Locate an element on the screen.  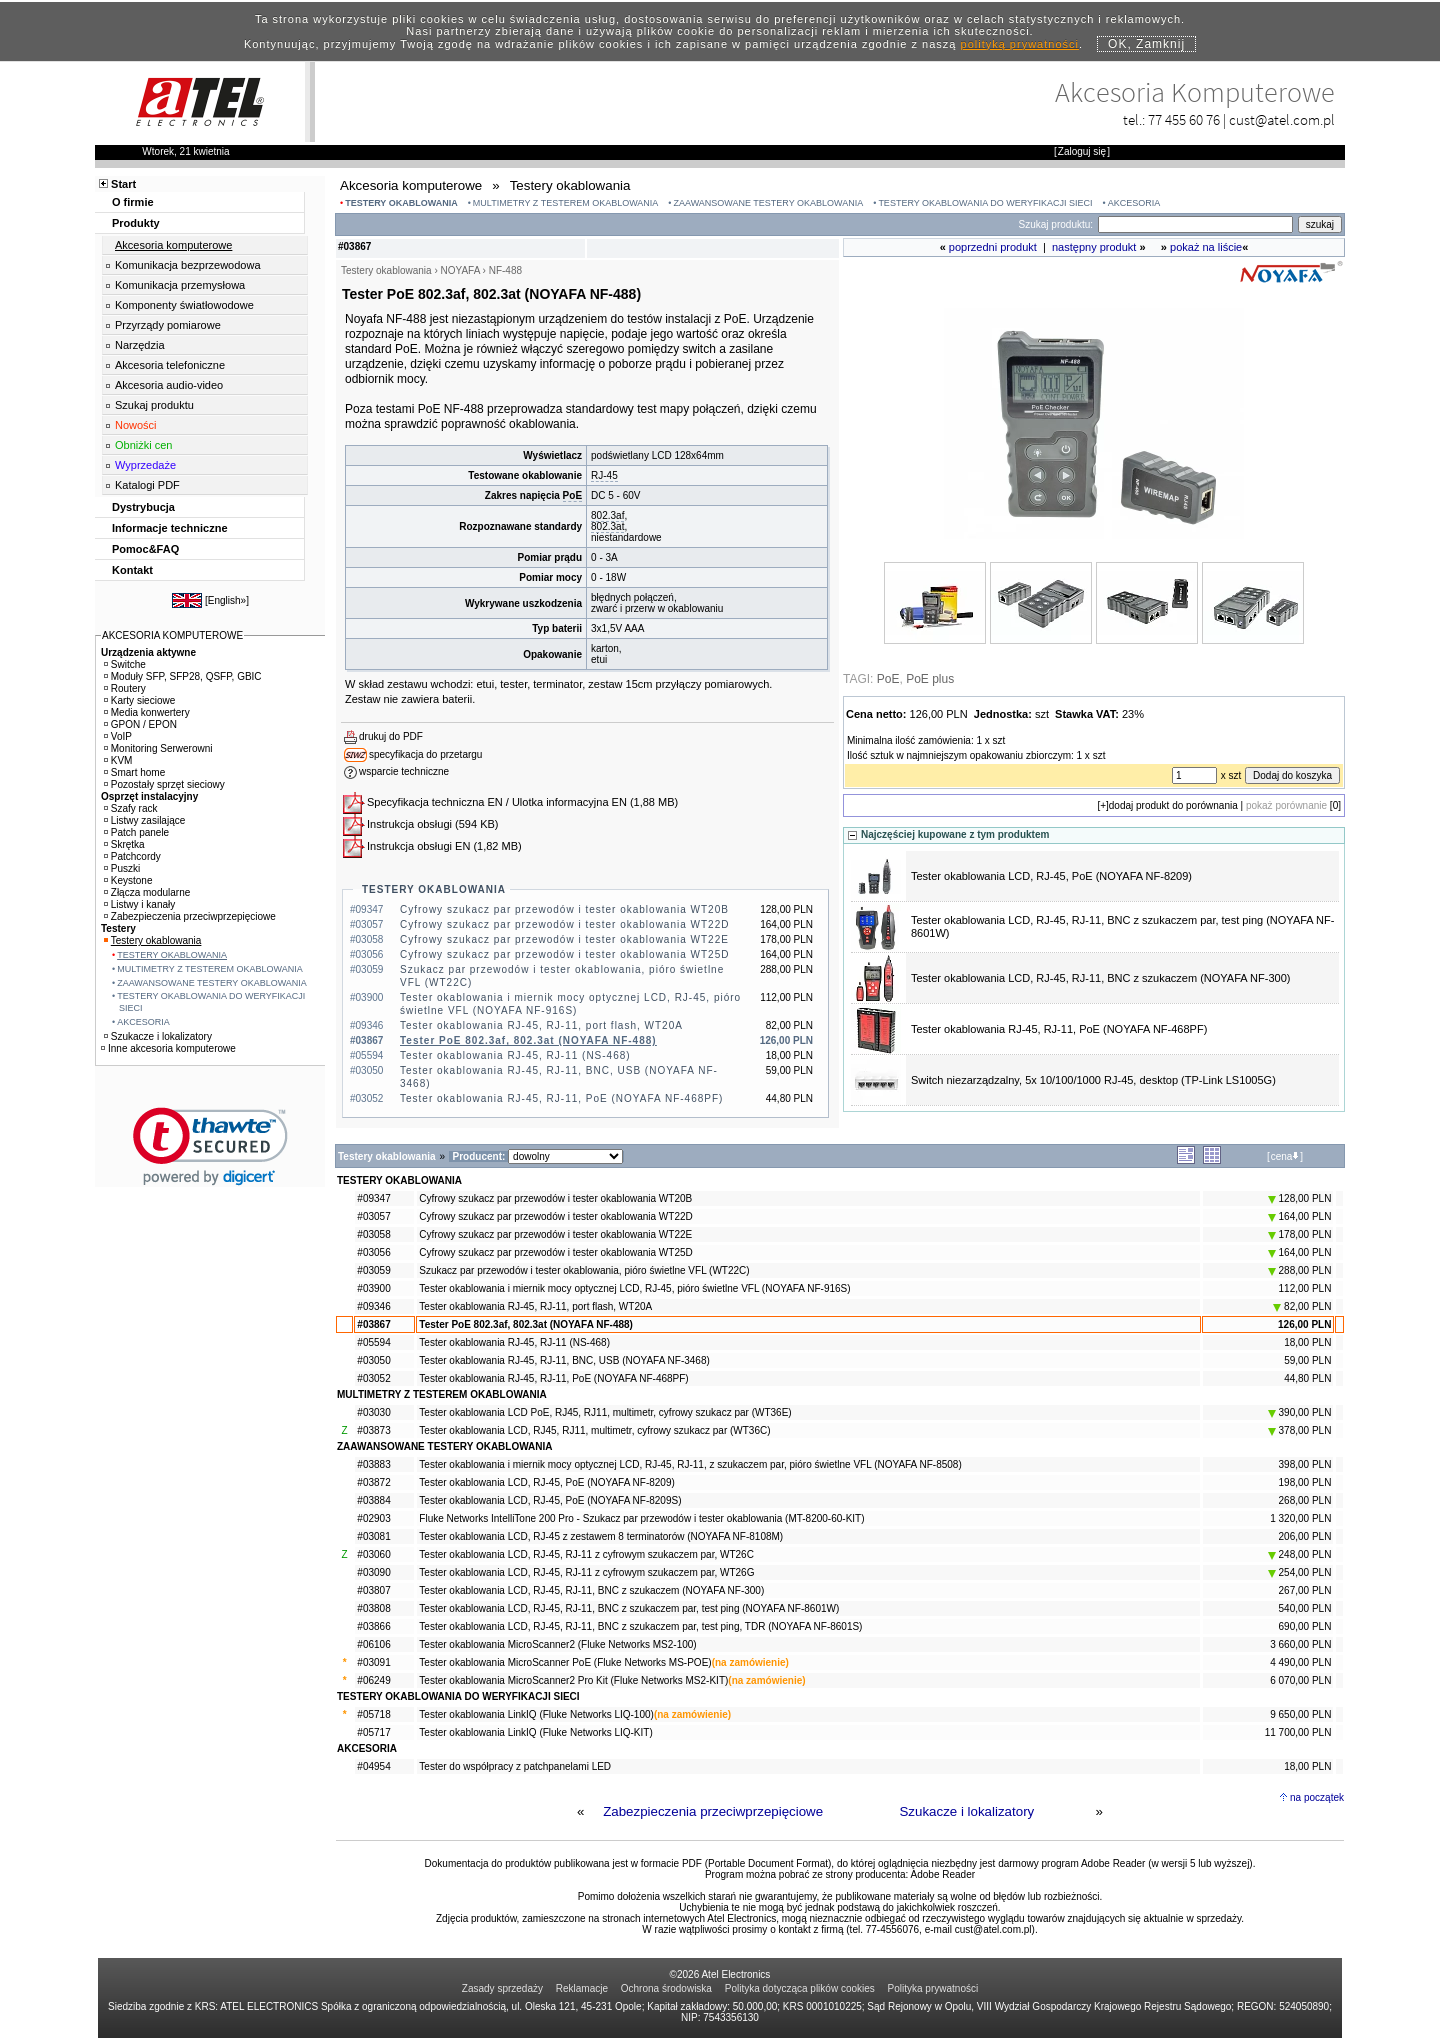
cust@atel.com.pl is located at coordinates (1282, 119).